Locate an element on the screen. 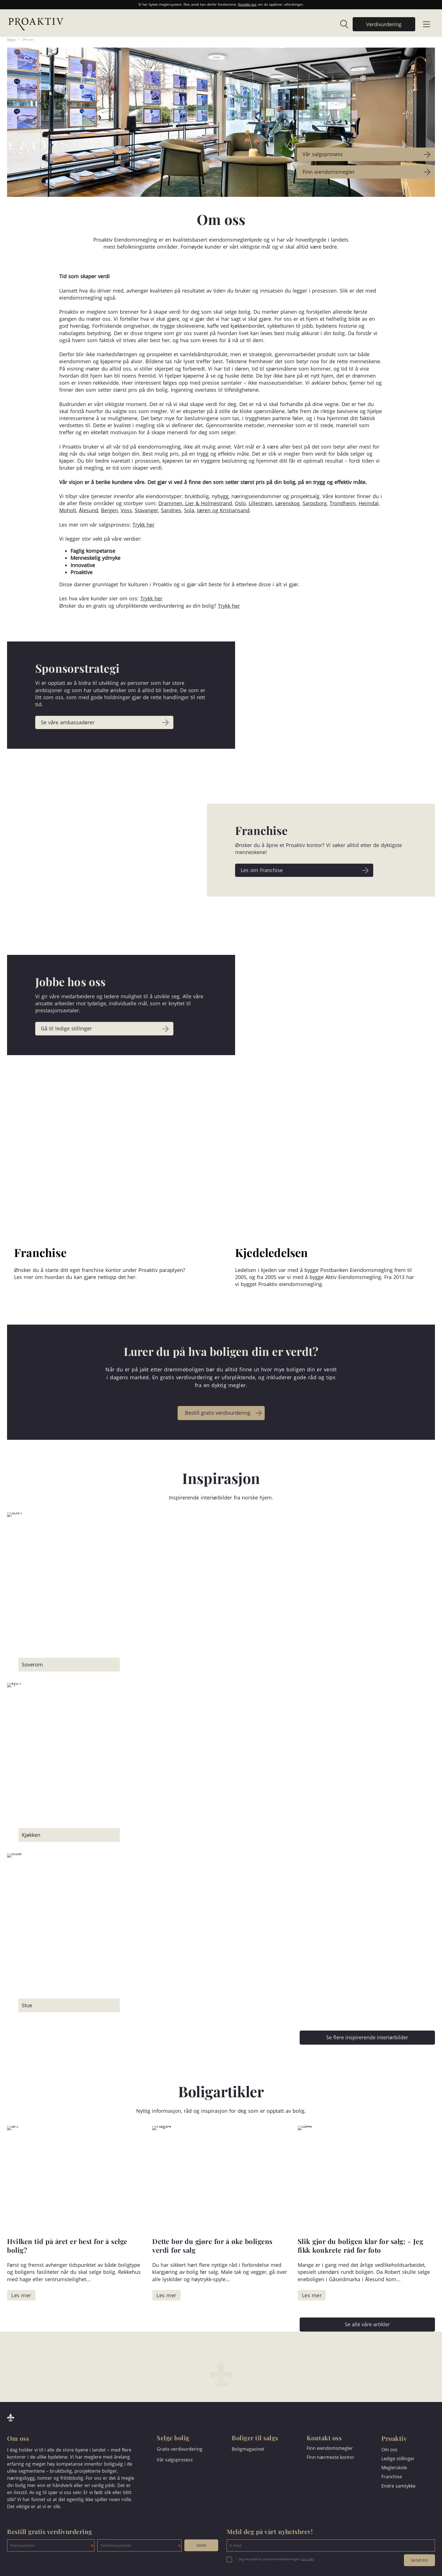 This screenshot has width=442, height=2576. Ålesund is located at coordinates (88, 510).